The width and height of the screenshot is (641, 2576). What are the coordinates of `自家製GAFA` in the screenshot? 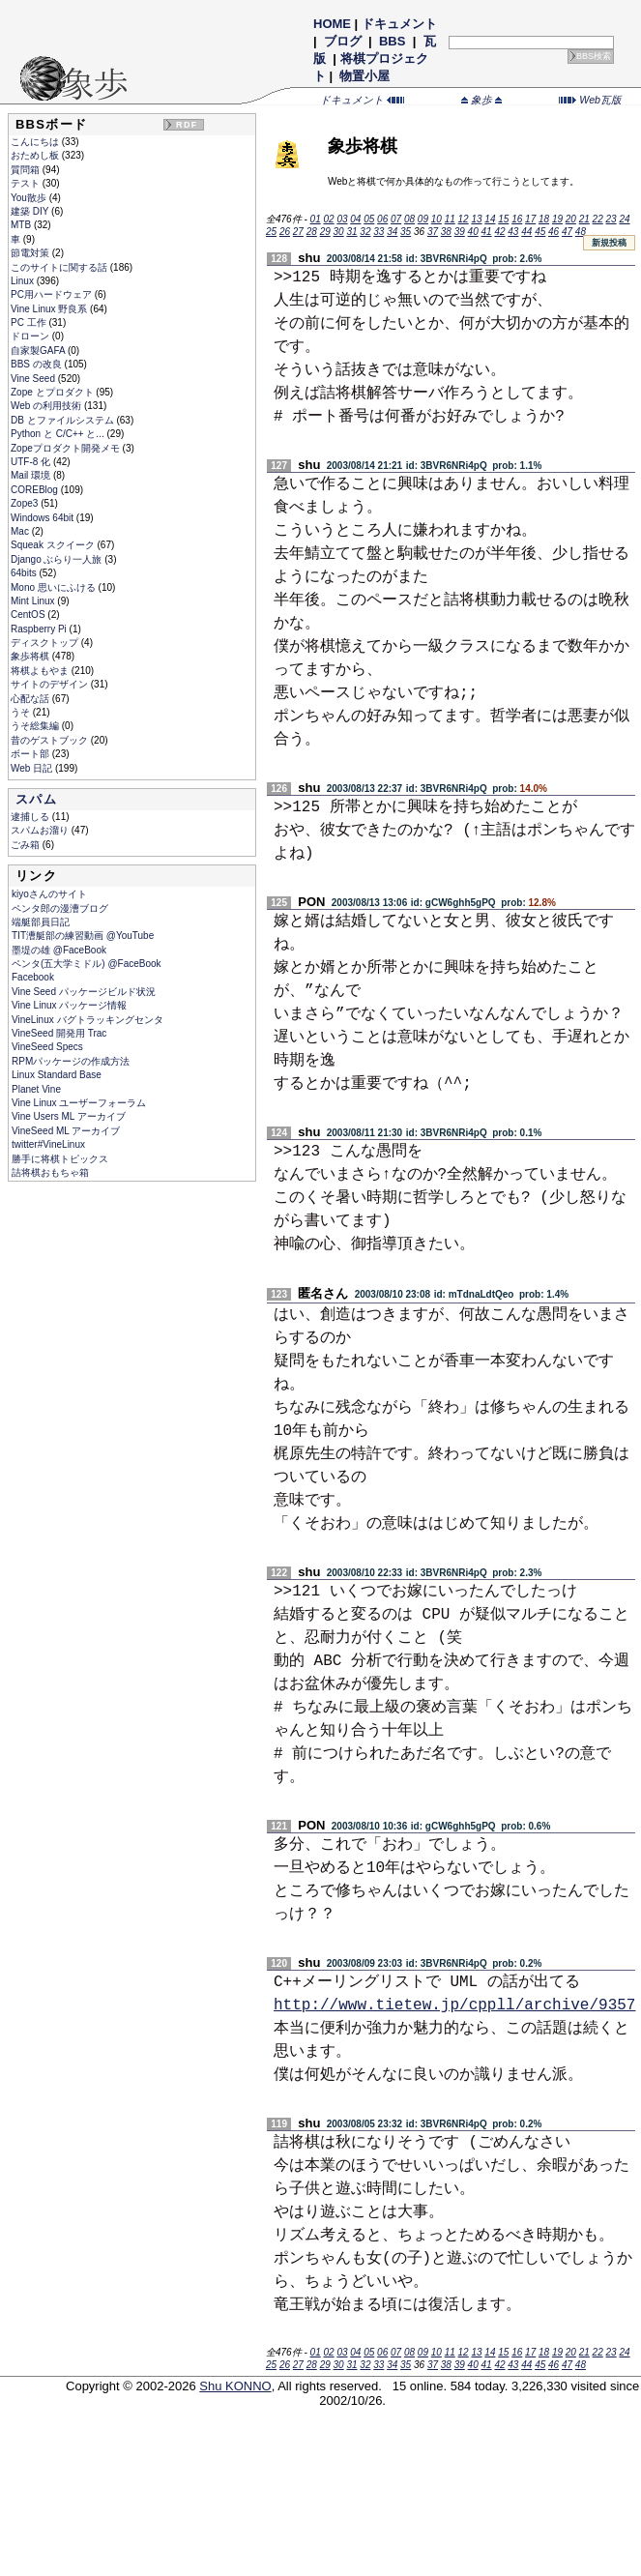 It's located at (39, 350).